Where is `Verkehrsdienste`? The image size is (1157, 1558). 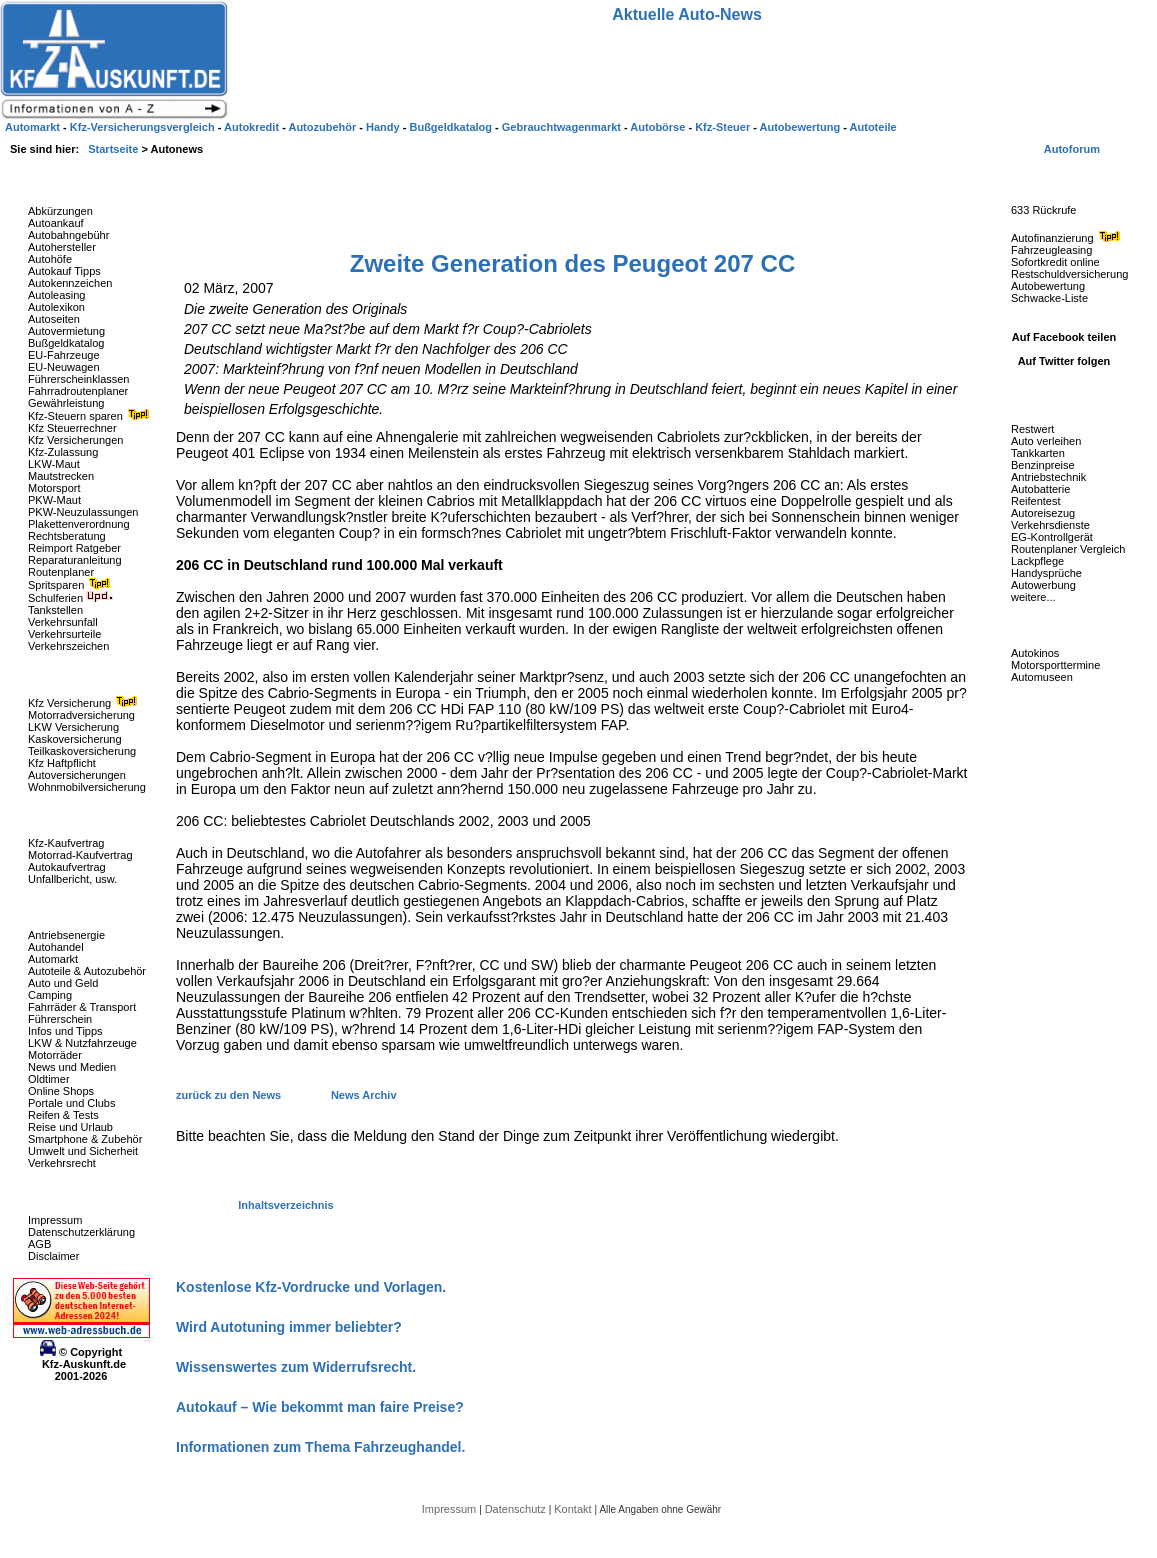 Verkehrsdienste is located at coordinates (1050, 525).